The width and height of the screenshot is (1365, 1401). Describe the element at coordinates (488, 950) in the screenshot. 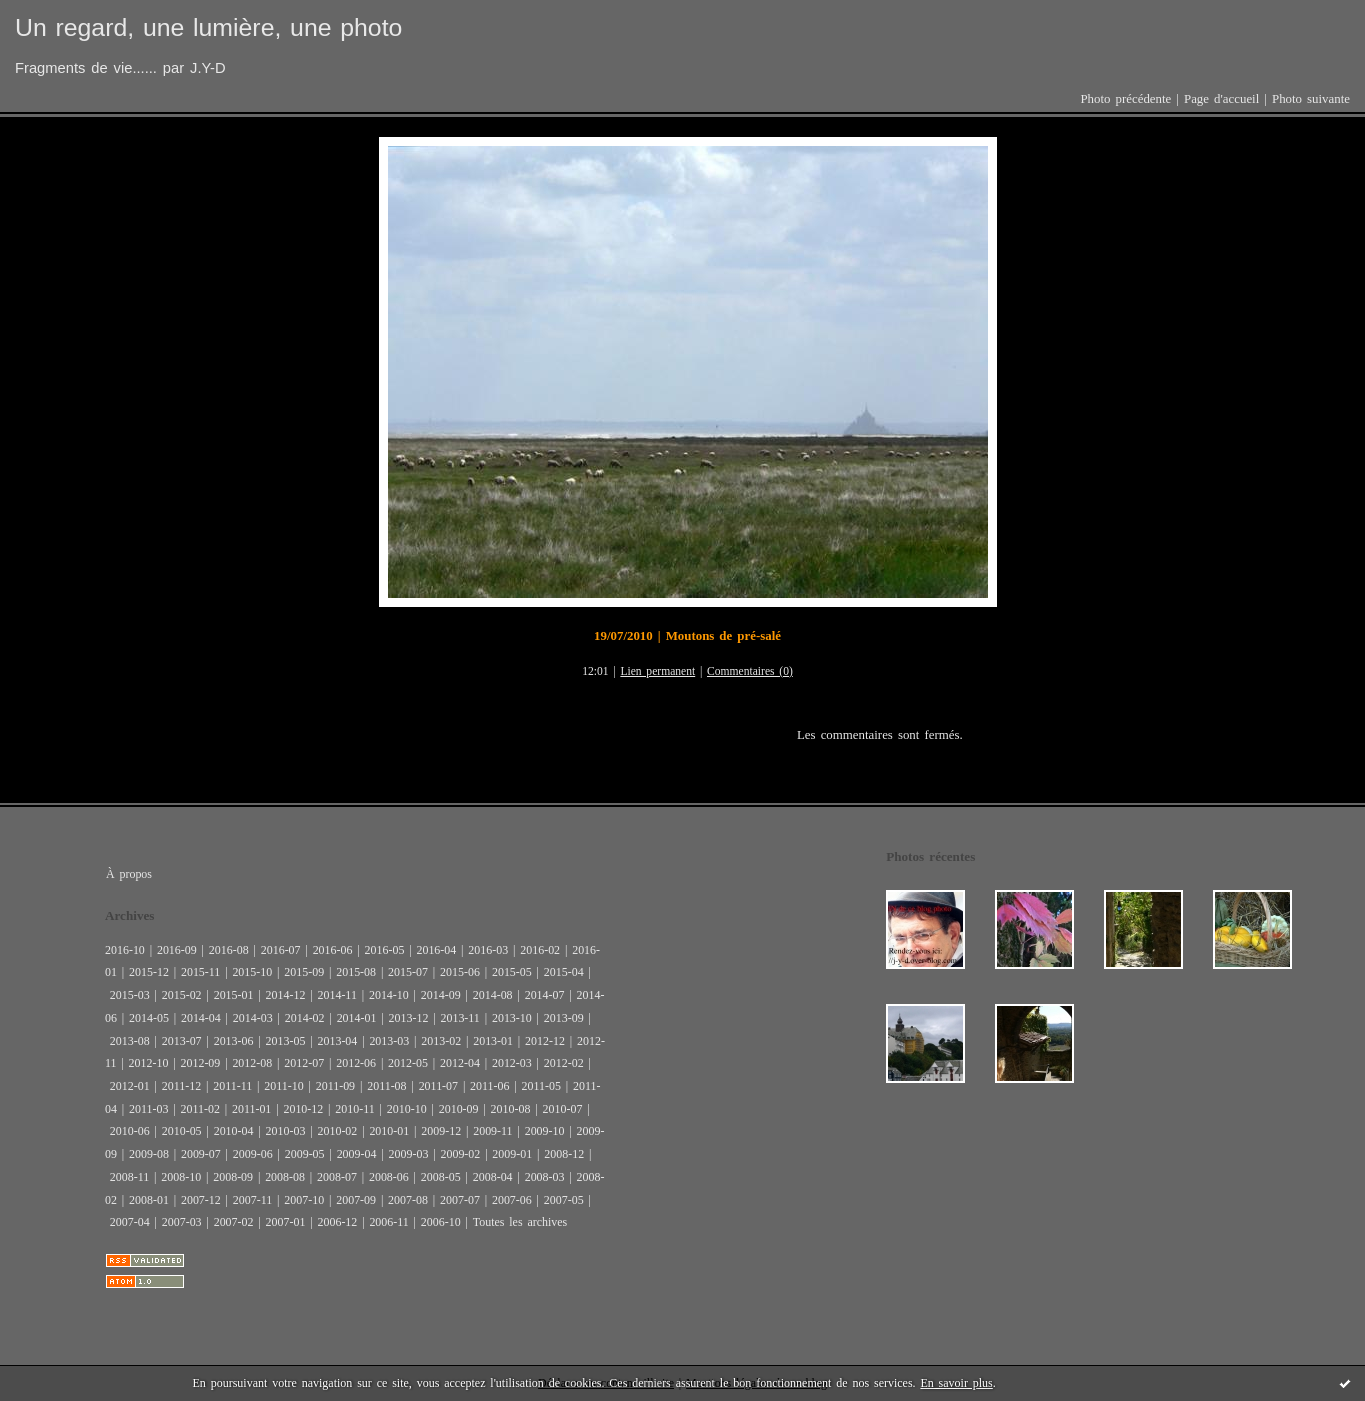

I see `2016-03` at that location.